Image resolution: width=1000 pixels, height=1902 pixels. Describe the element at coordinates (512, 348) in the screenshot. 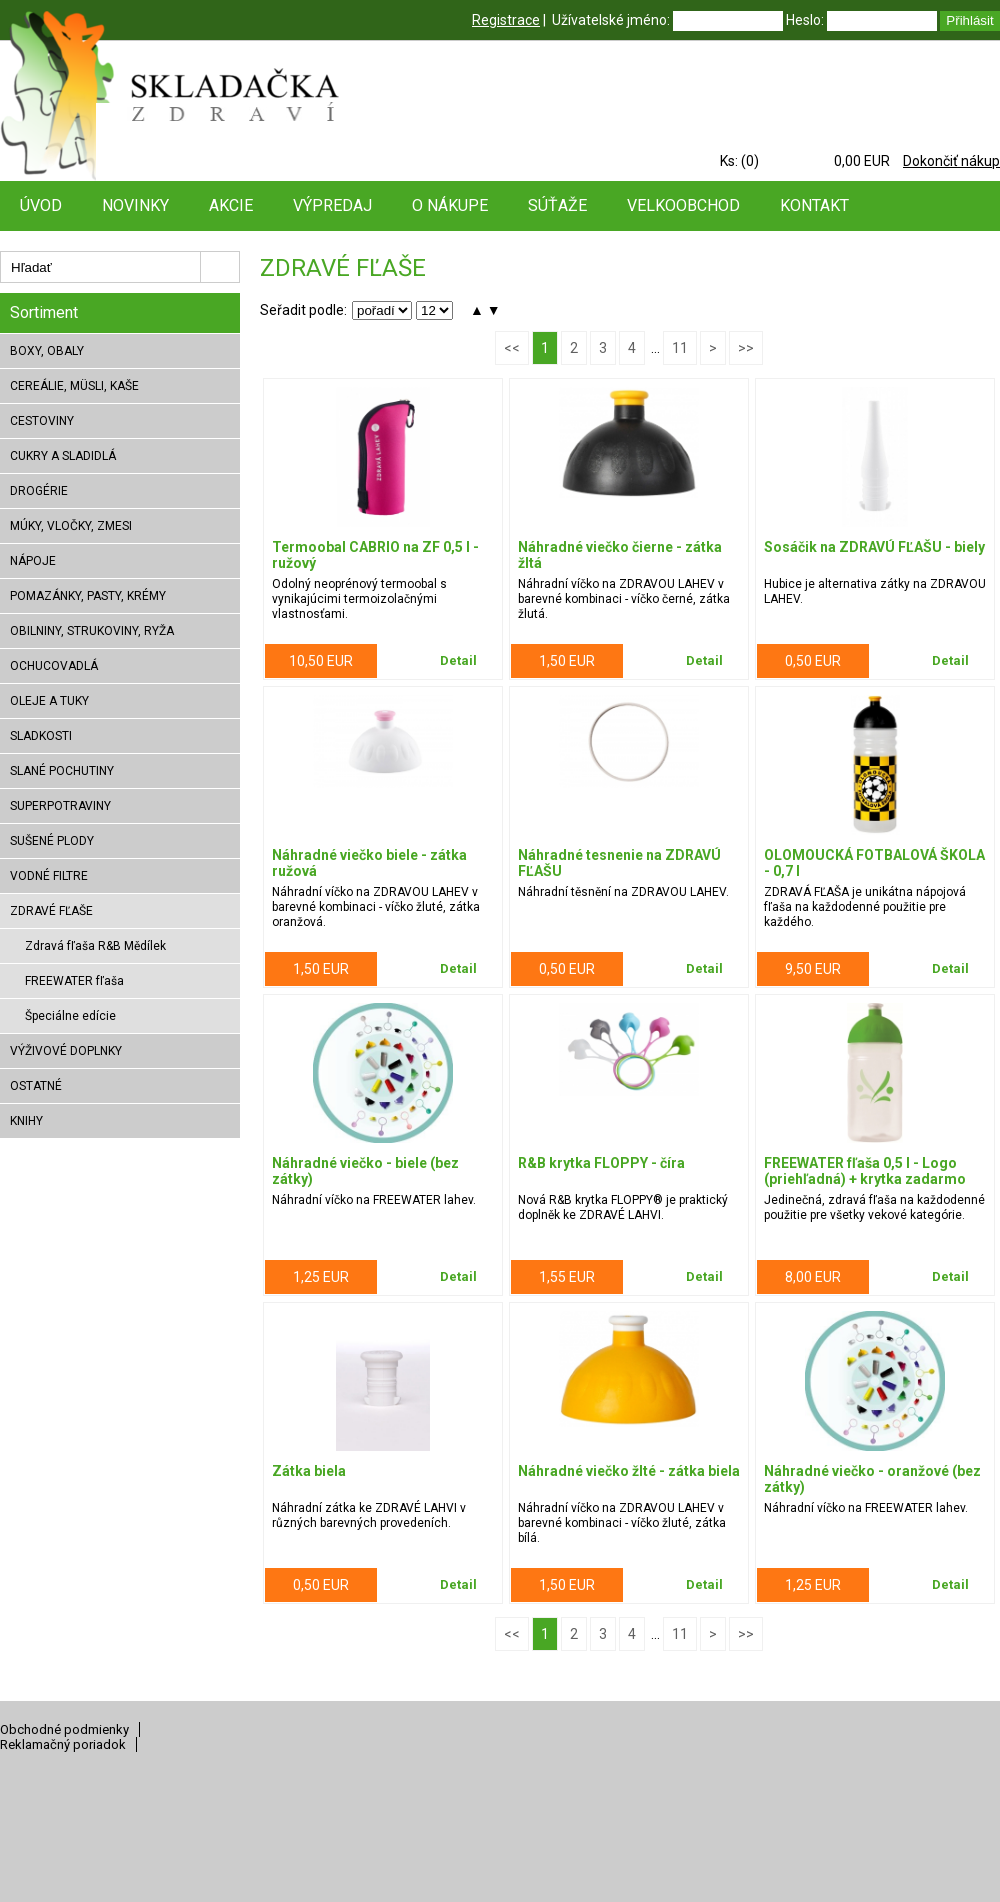

I see `<<` at that location.